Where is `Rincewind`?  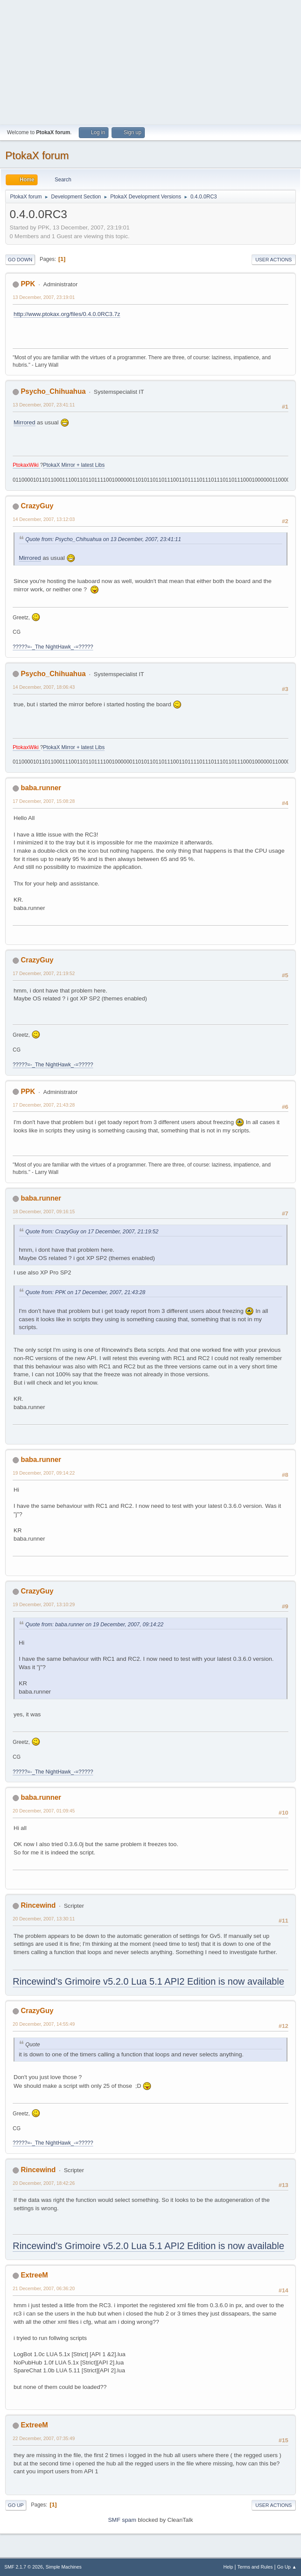
Rincewind is located at coordinates (38, 1905).